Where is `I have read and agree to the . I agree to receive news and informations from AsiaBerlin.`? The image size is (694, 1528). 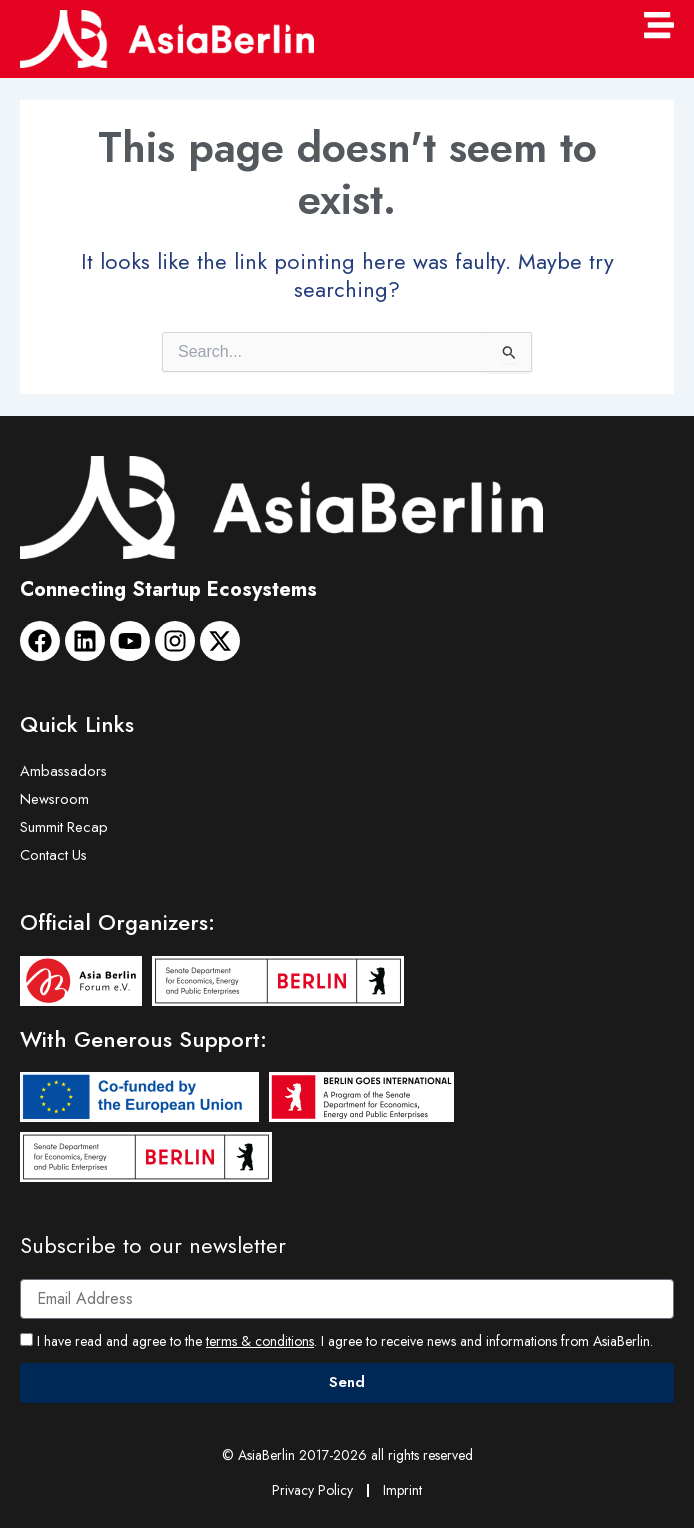
I have read and agree to the . I agree to receive news and informations from AsiaBerlin. is located at coordinates (345, 1341).